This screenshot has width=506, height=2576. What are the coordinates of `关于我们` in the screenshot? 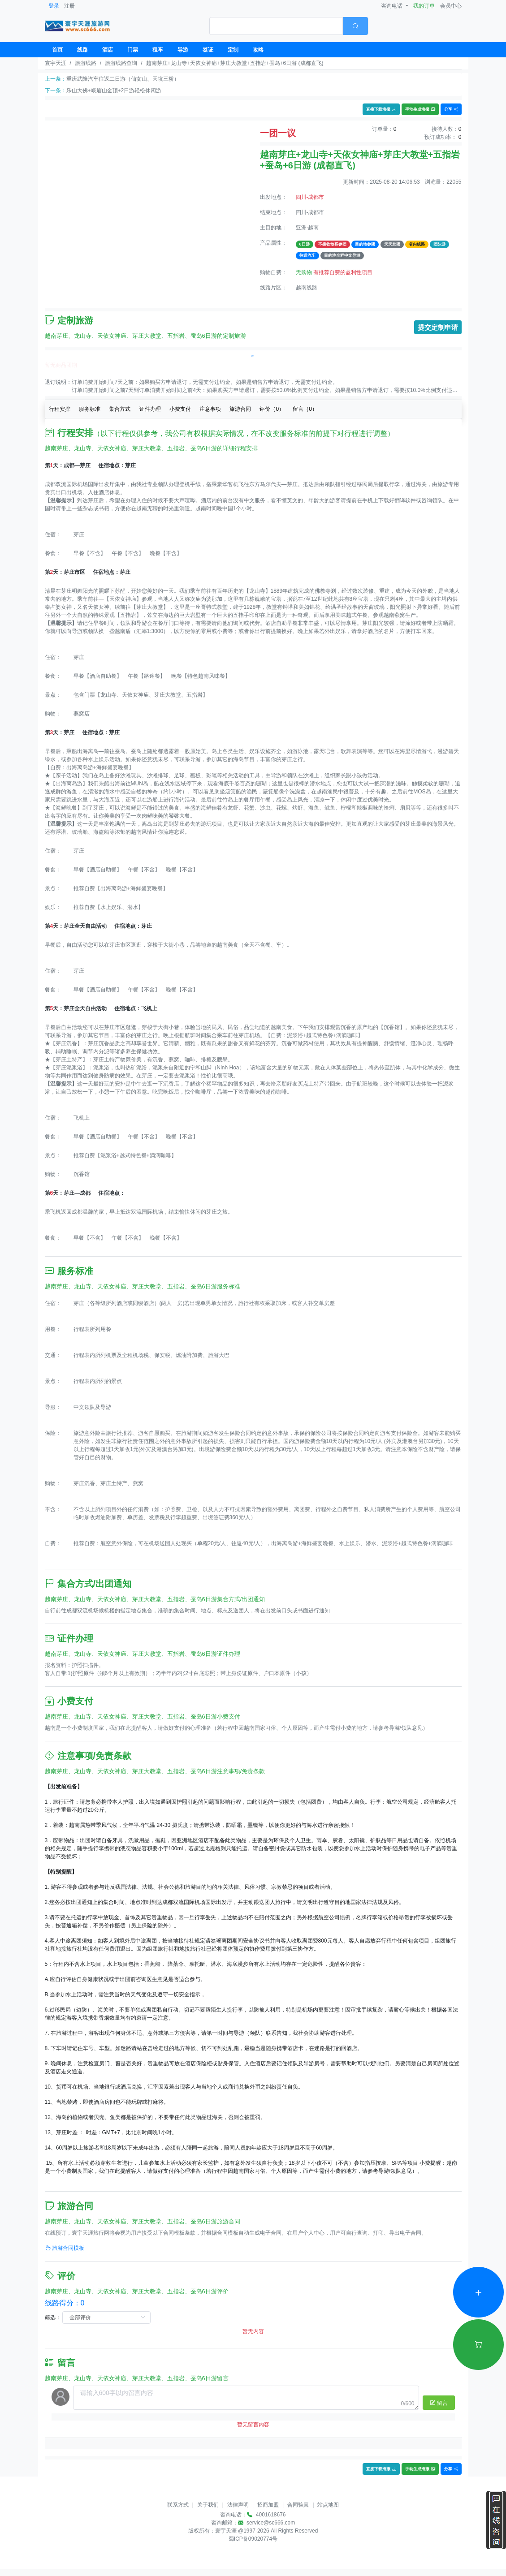 It's located at (208, 2505).